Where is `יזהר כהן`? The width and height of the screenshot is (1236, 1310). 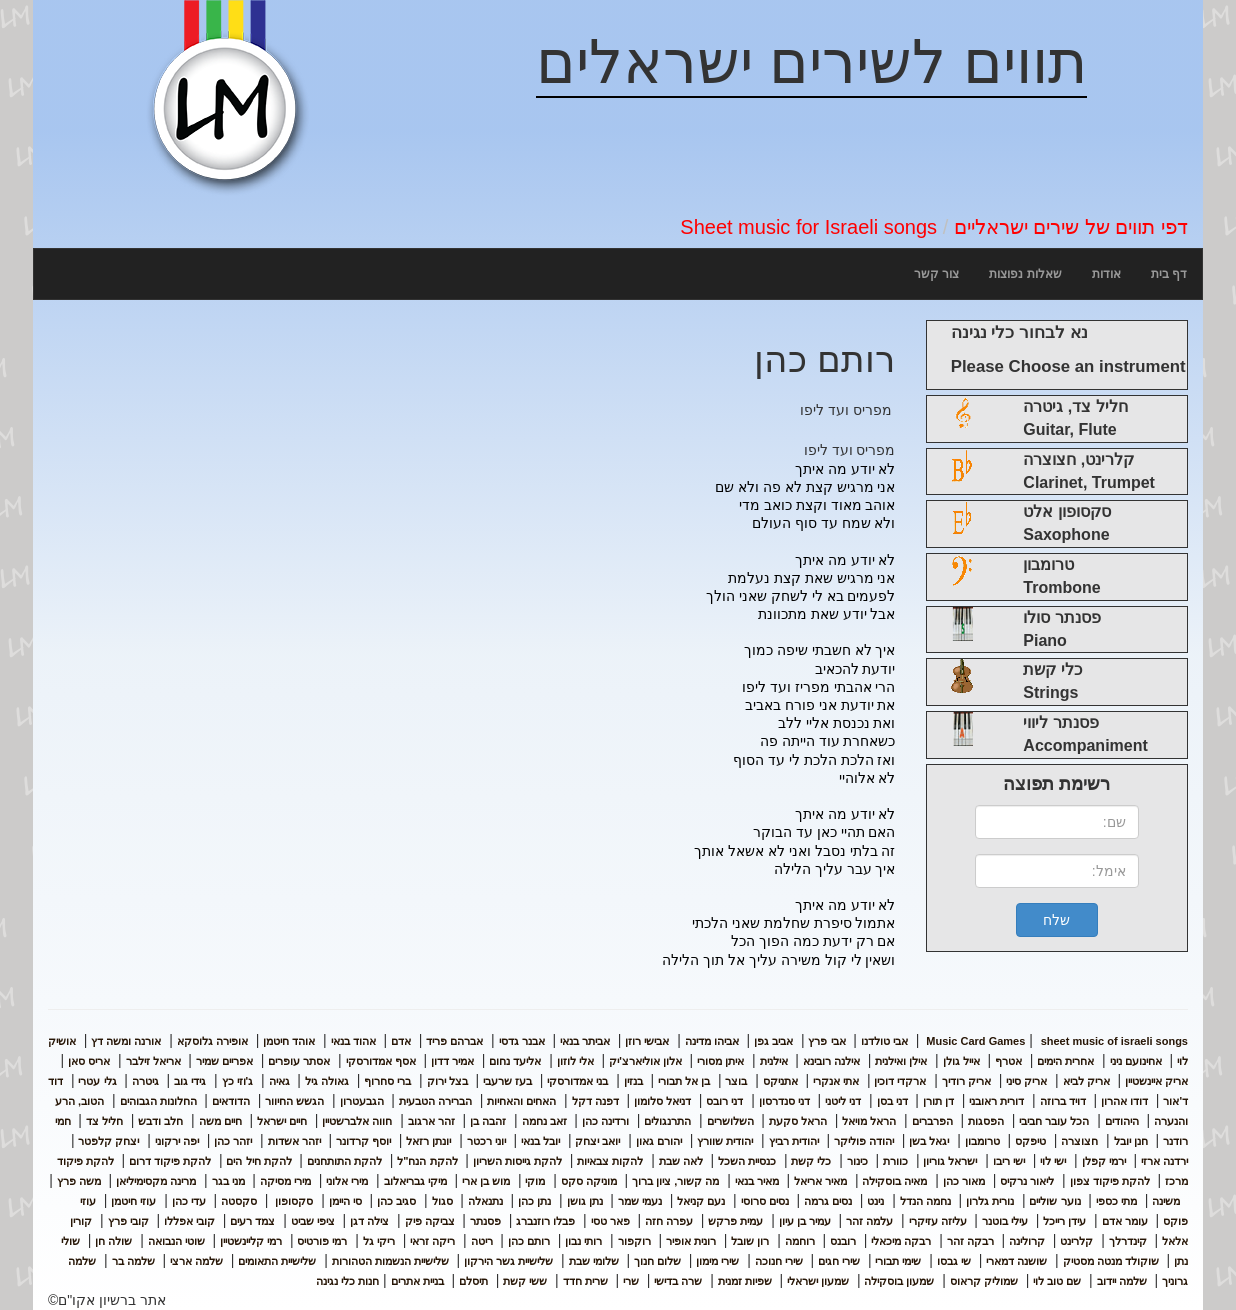 יזהר כהן is located at coordinates (233, 1141).